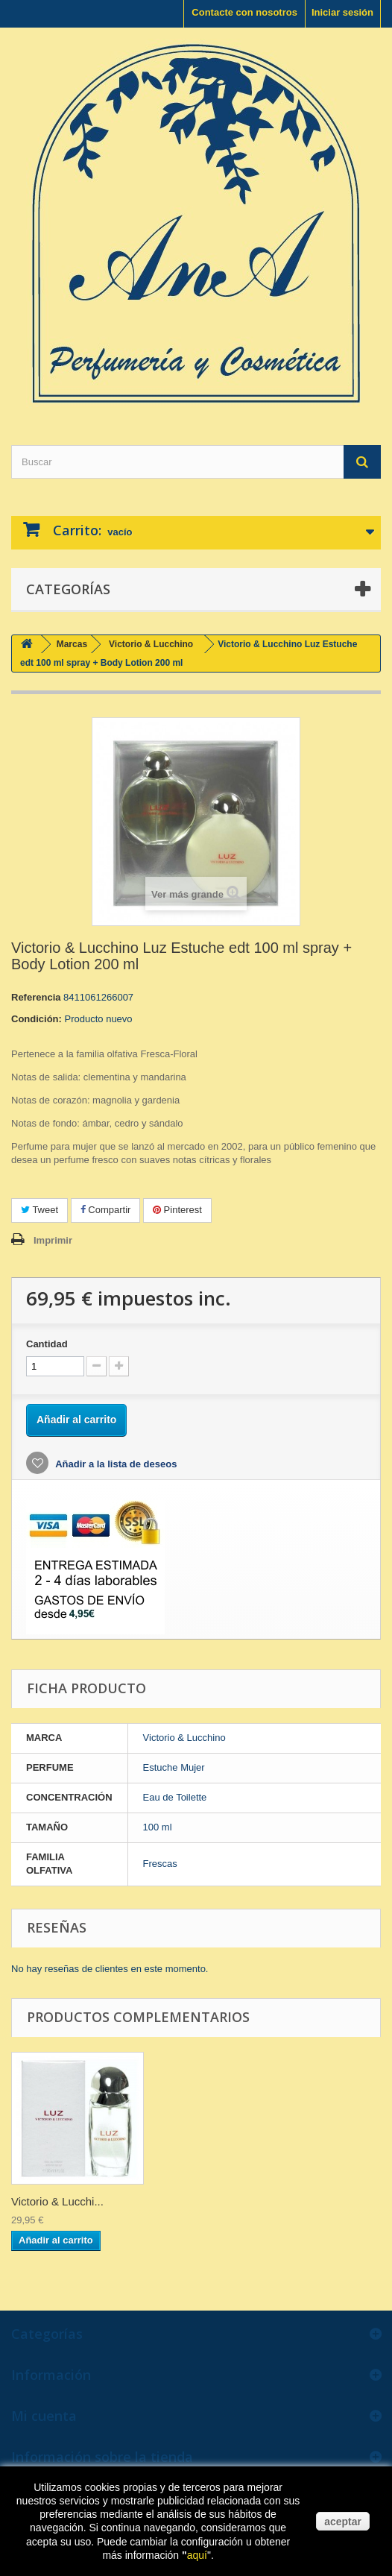 The image size is (392, 2576). What do you see at coordinates (44, 2416) in the screenshot?
I see `Mi cuenta` at bounding box center [44, 2416].